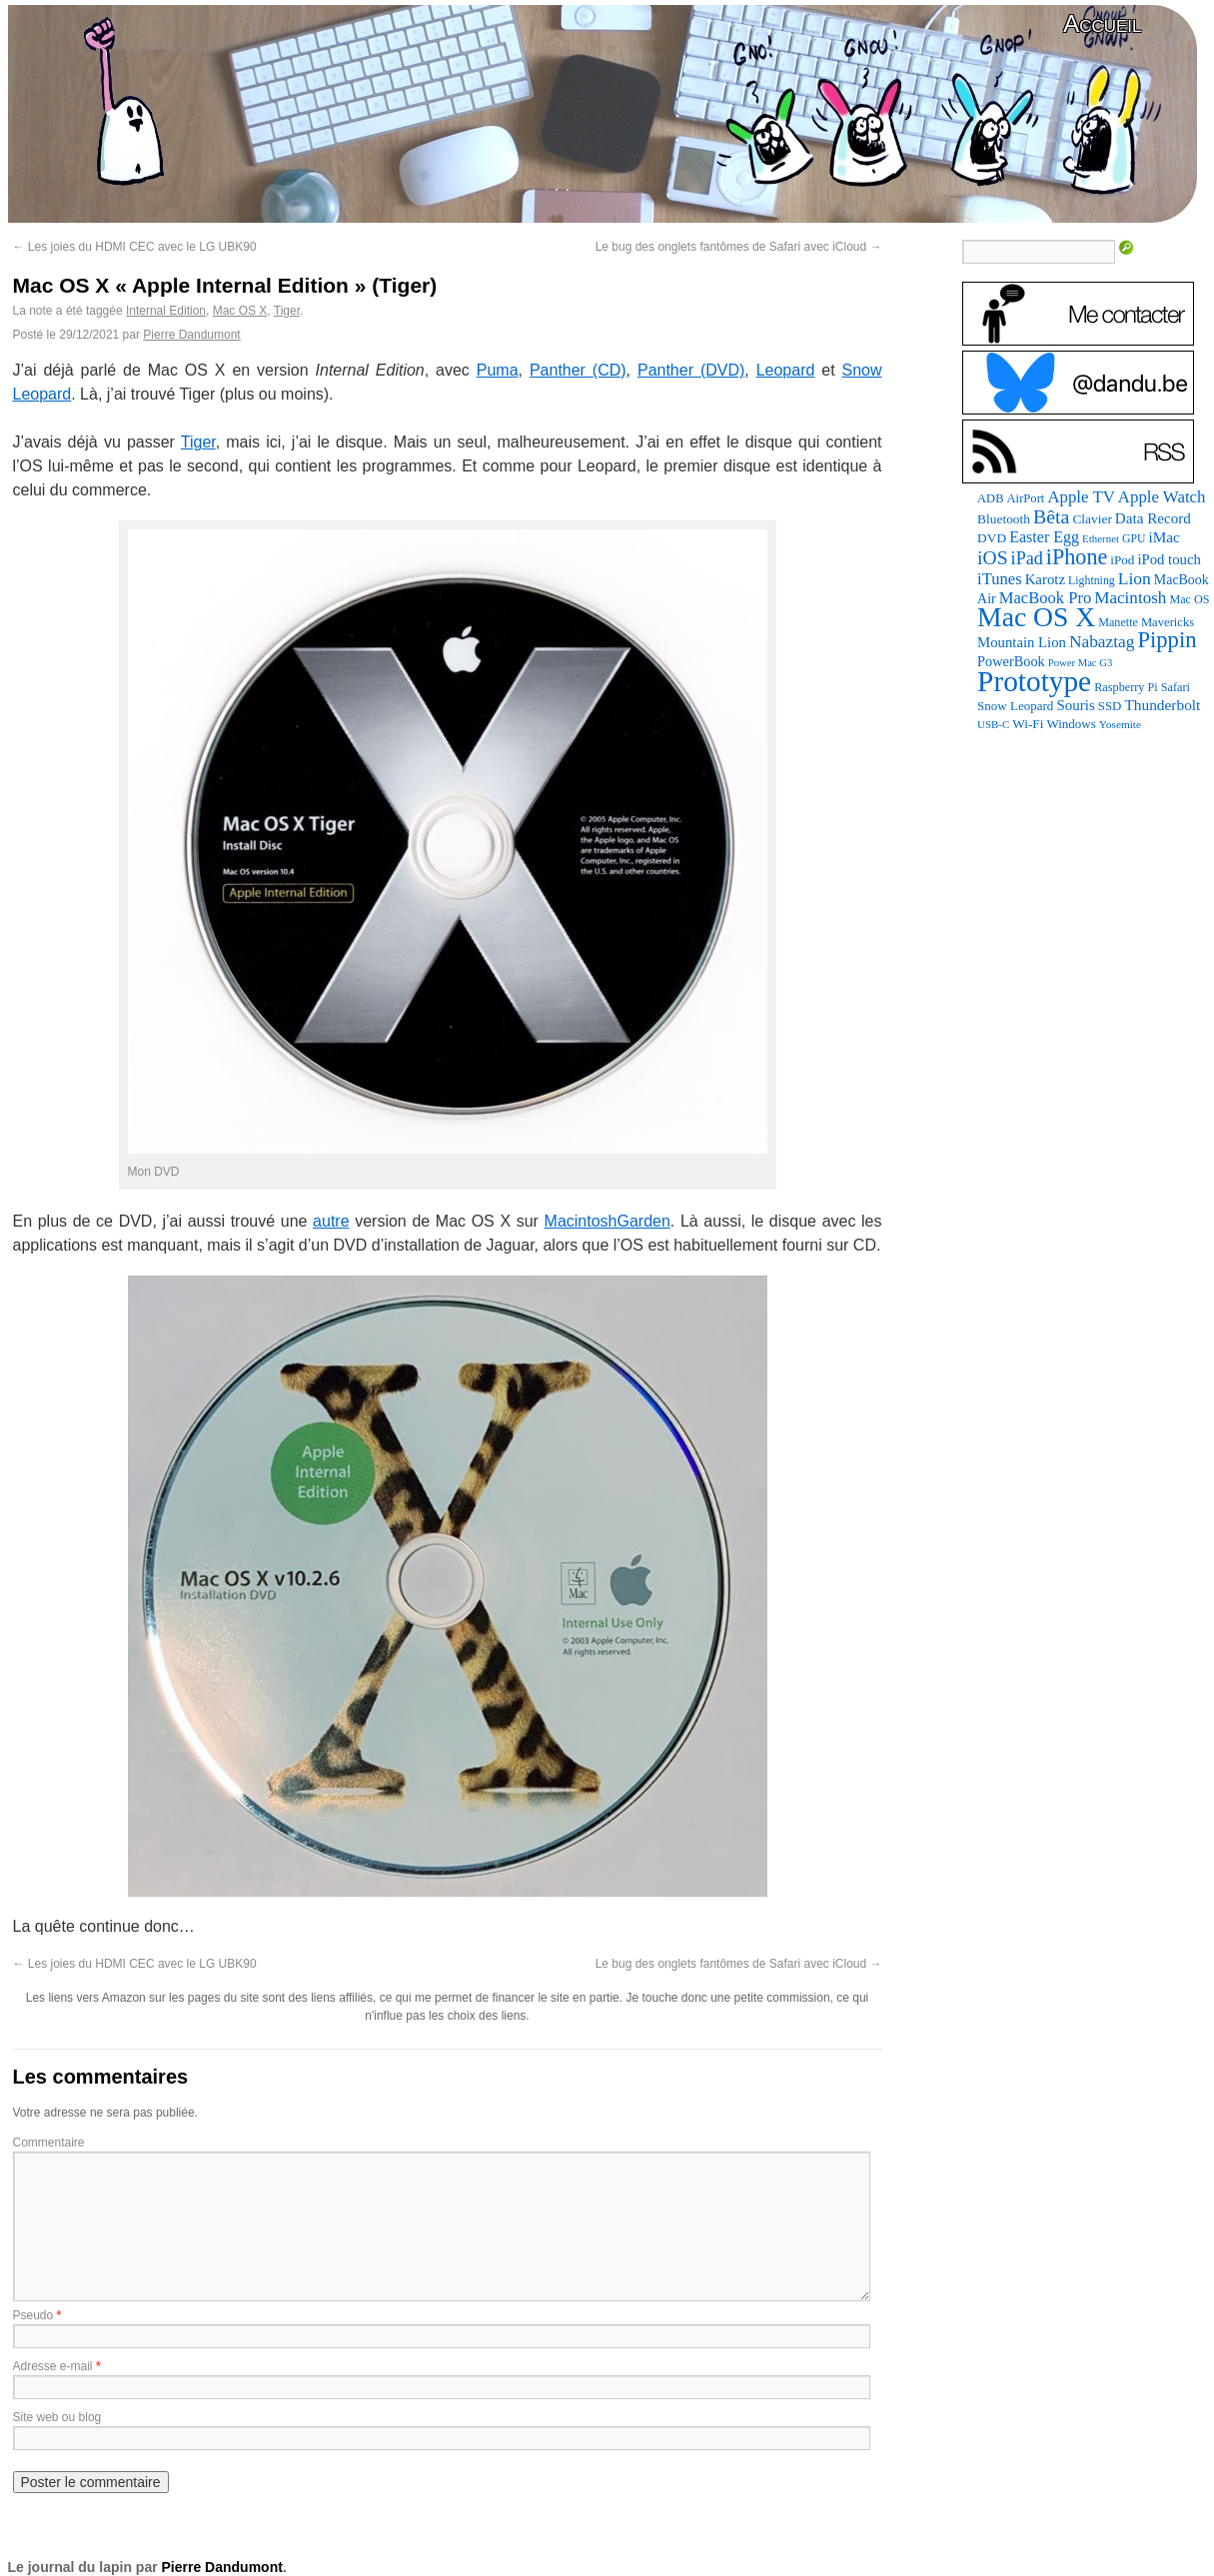  Describe the element at coordinates (992, 557) in the screenshot. I see `iOS [iOS (299 éléments)]` at that location.